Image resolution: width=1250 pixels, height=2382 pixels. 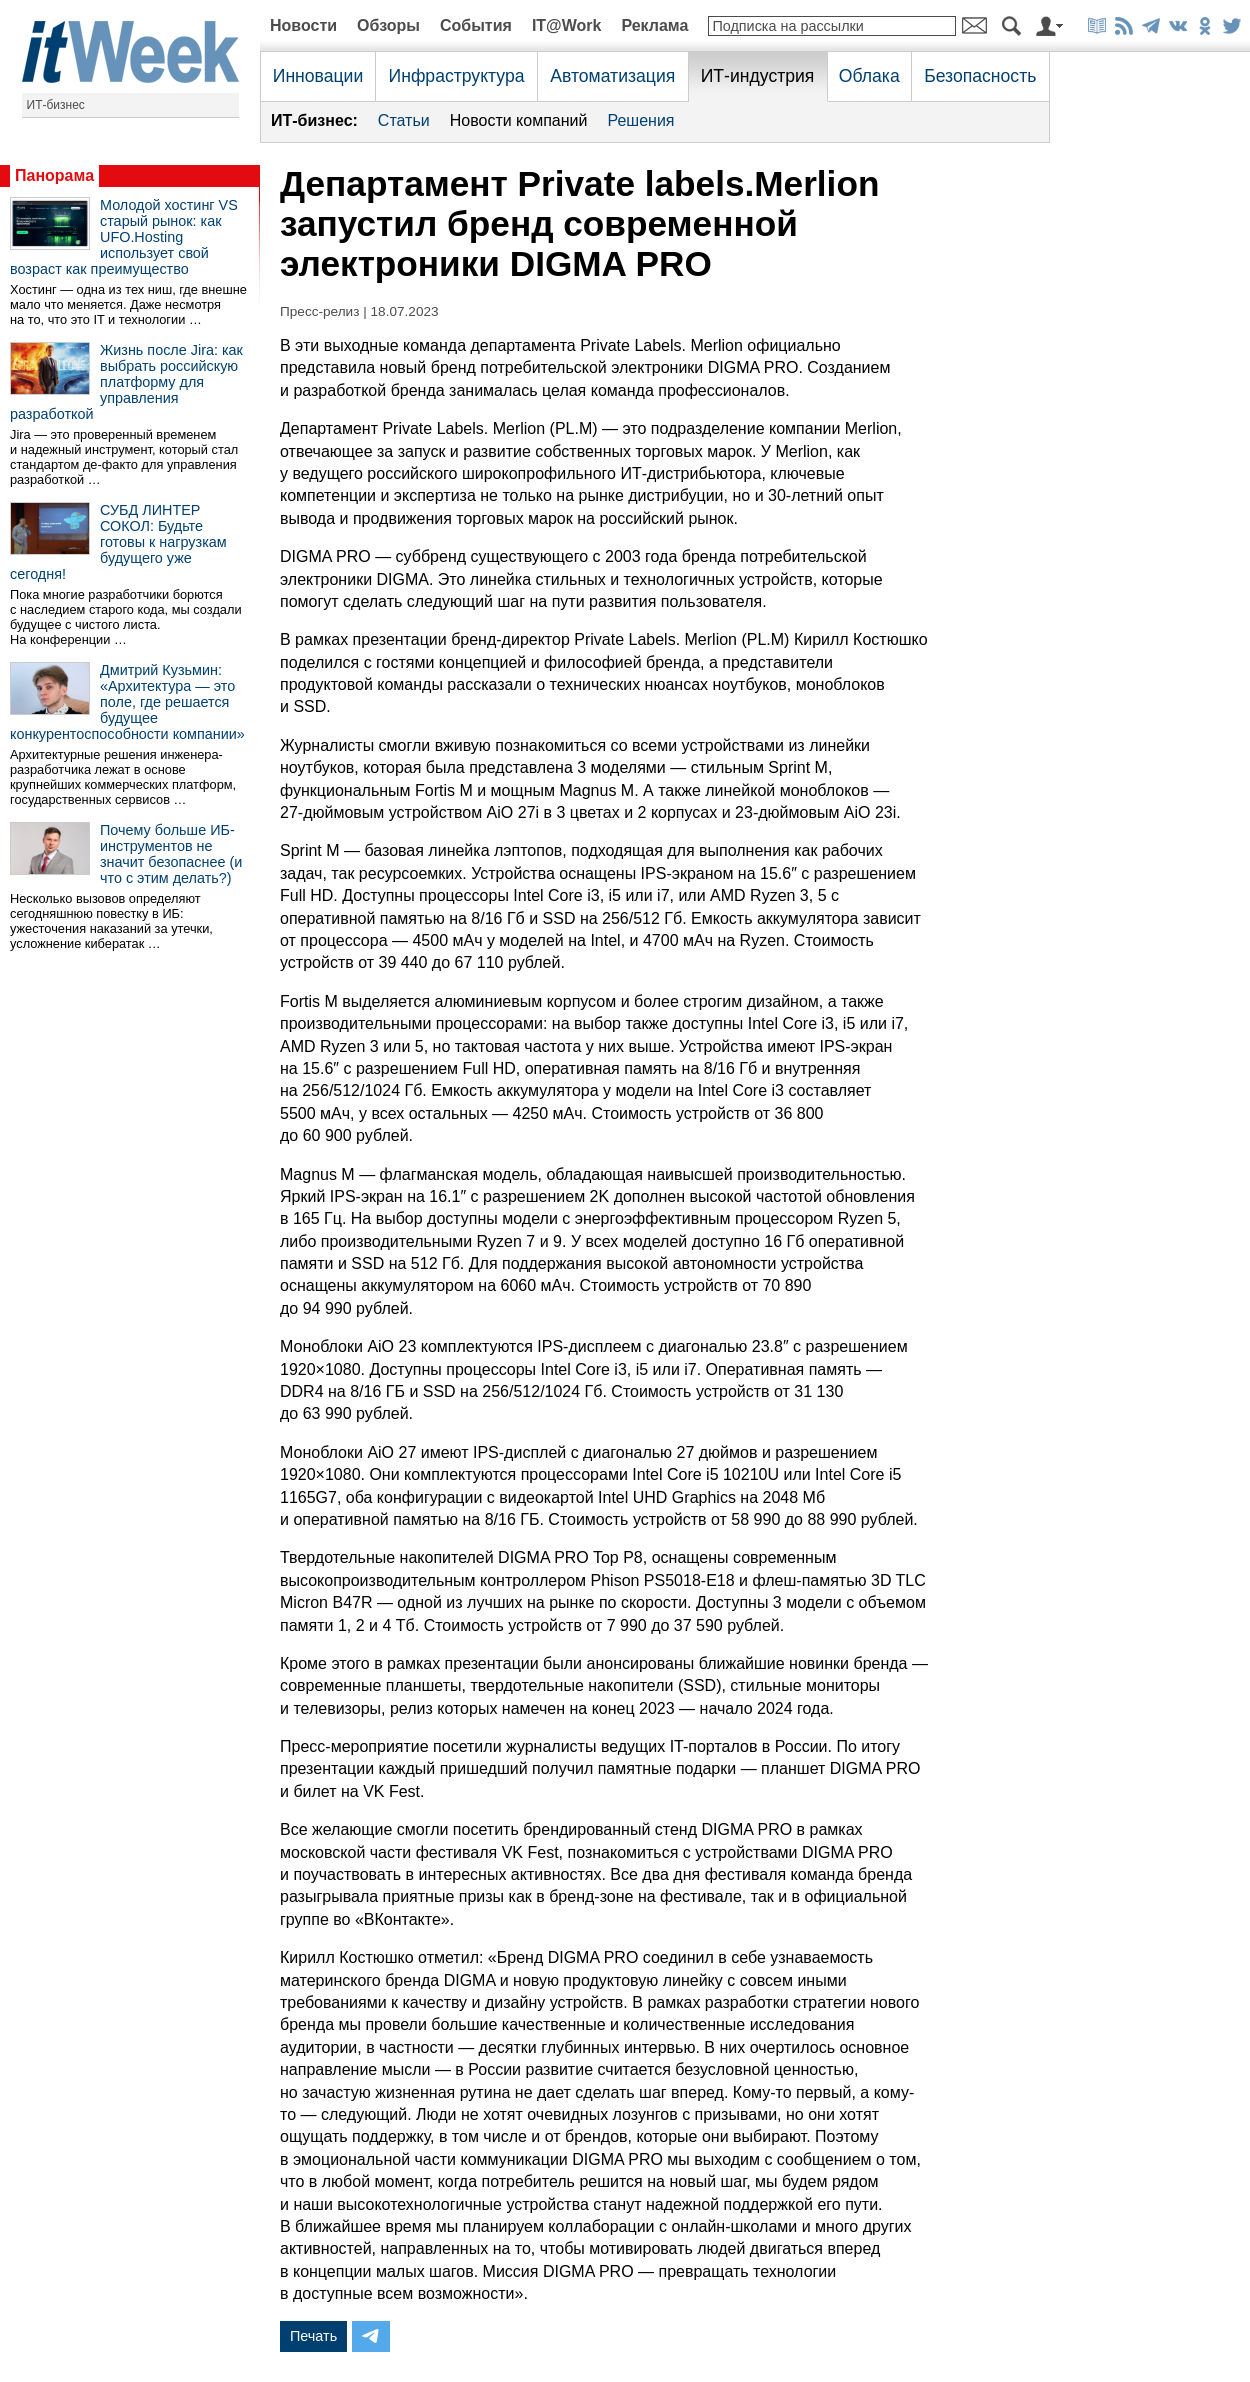 What do you see at coordinates (476, 25) in the screenshot?
I see `События` at bounding box center [476, 25].